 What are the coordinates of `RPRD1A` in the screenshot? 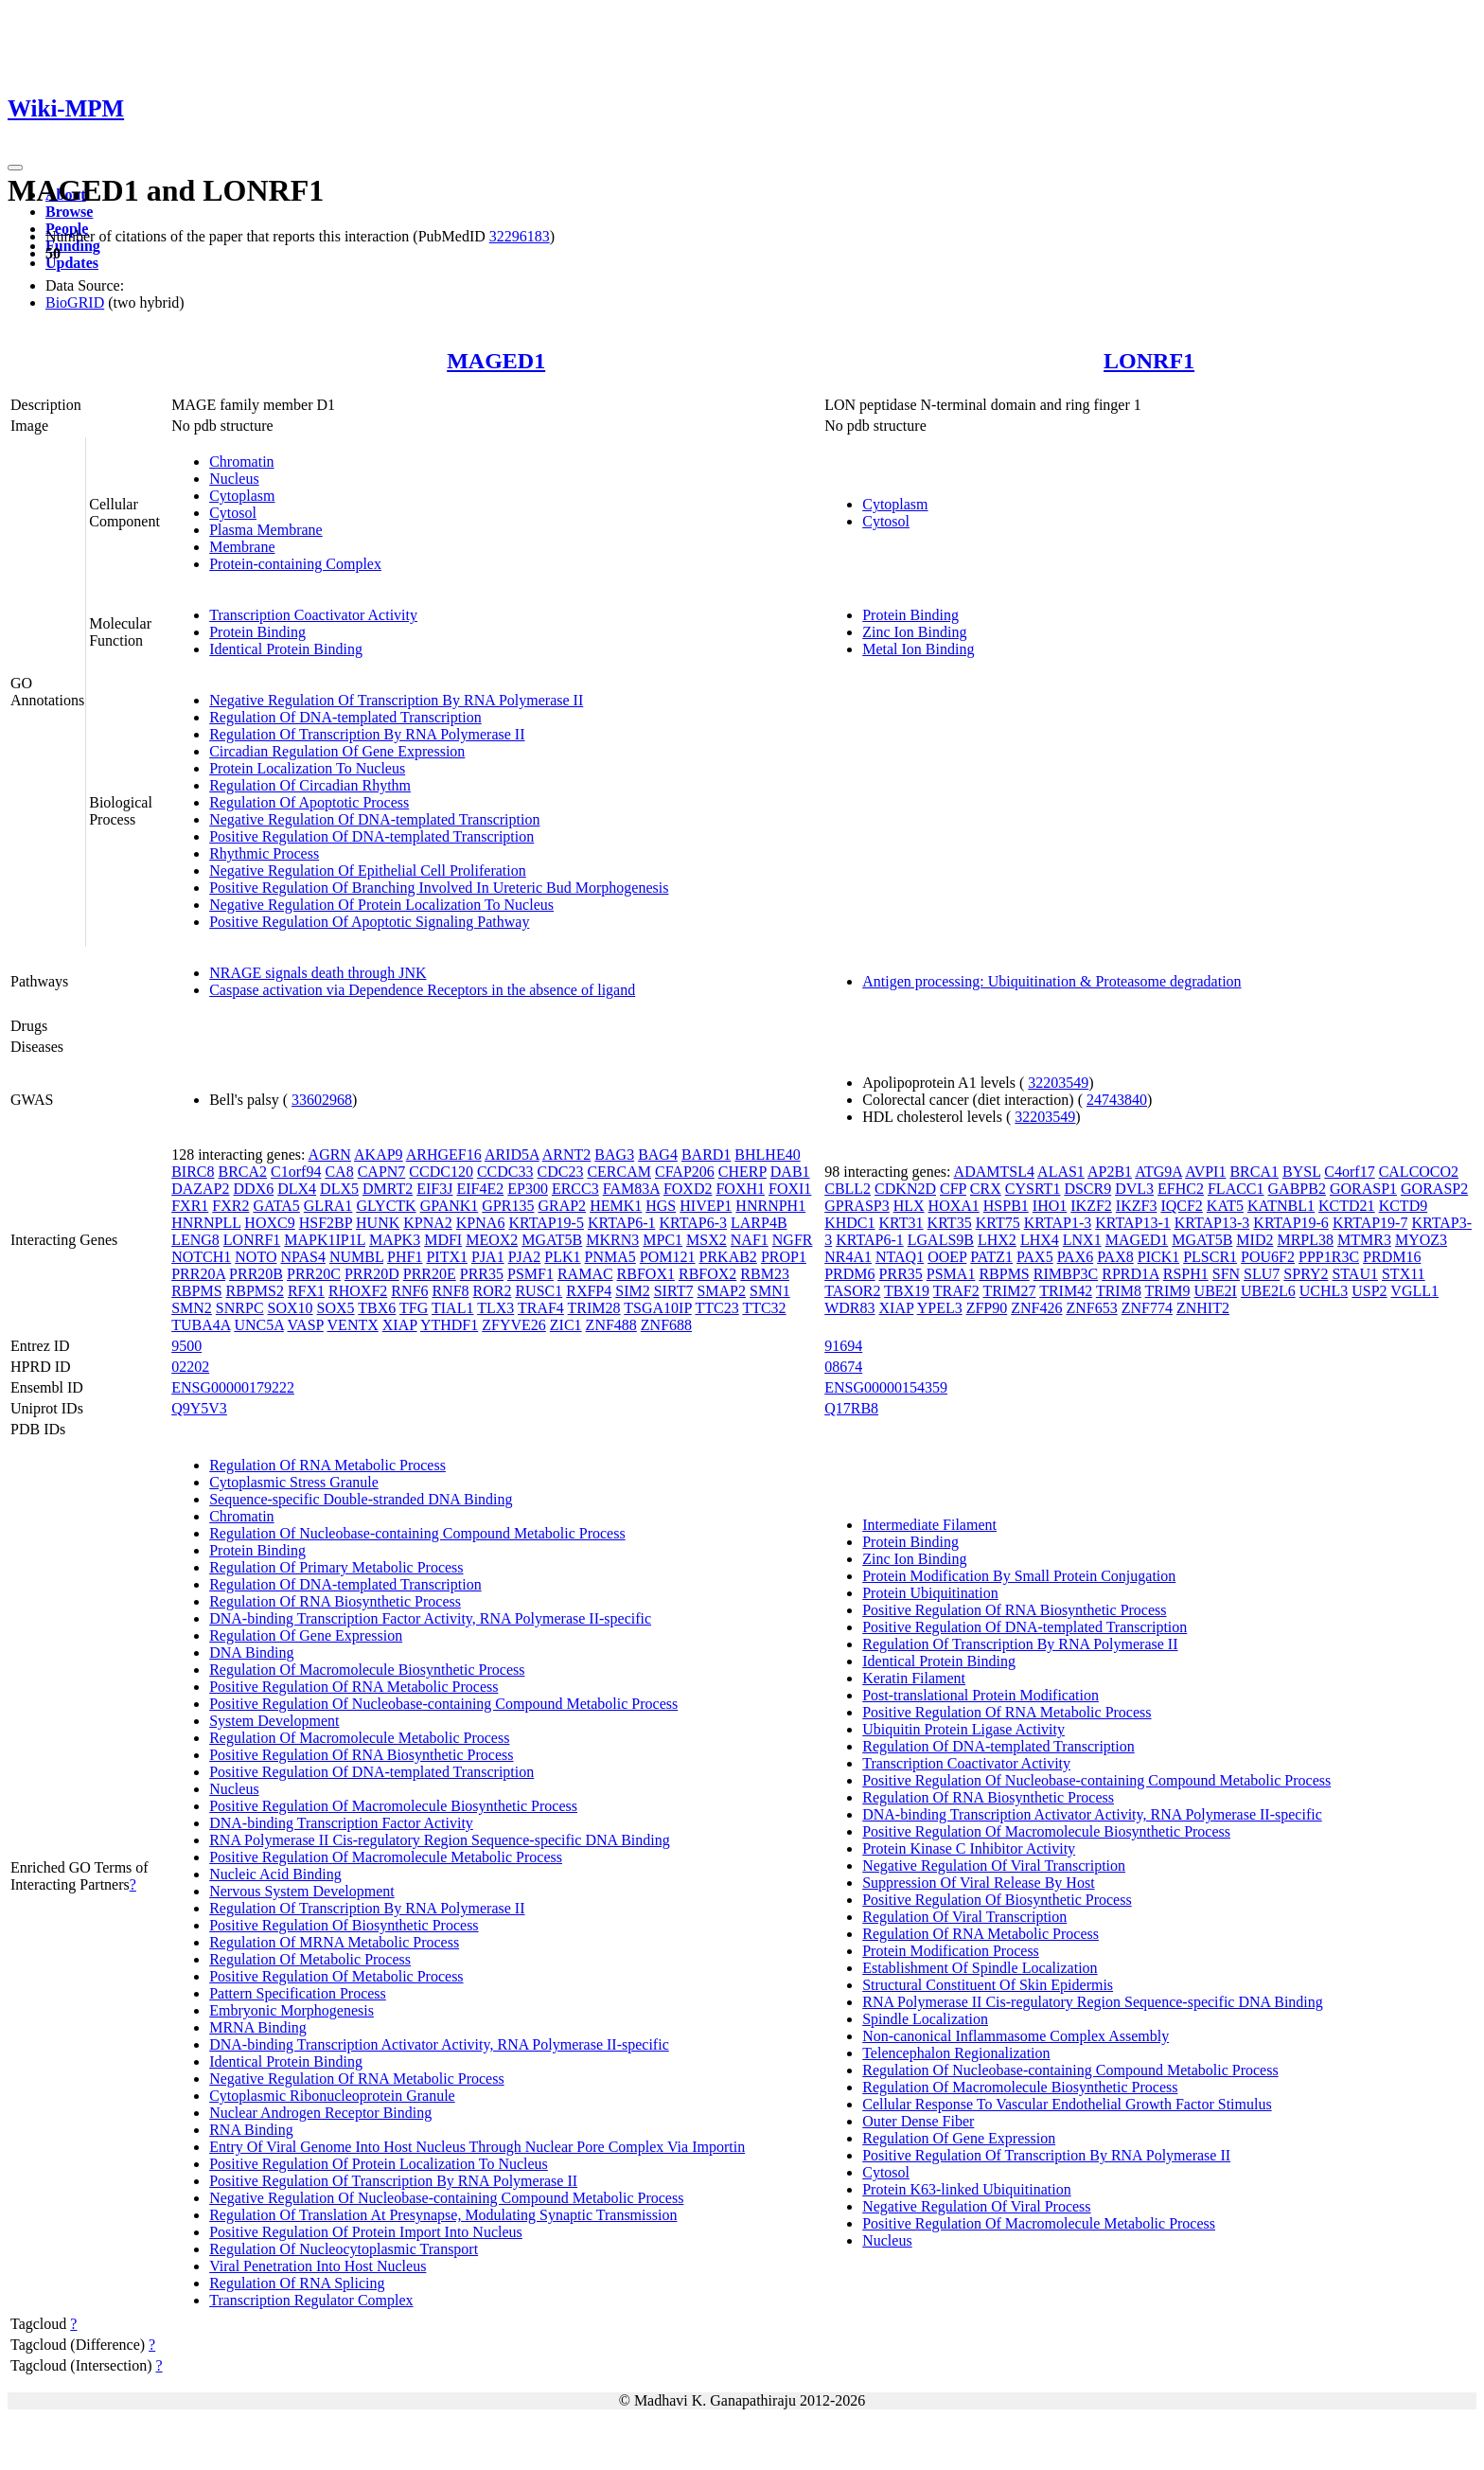 It's located at (1130, 1274).